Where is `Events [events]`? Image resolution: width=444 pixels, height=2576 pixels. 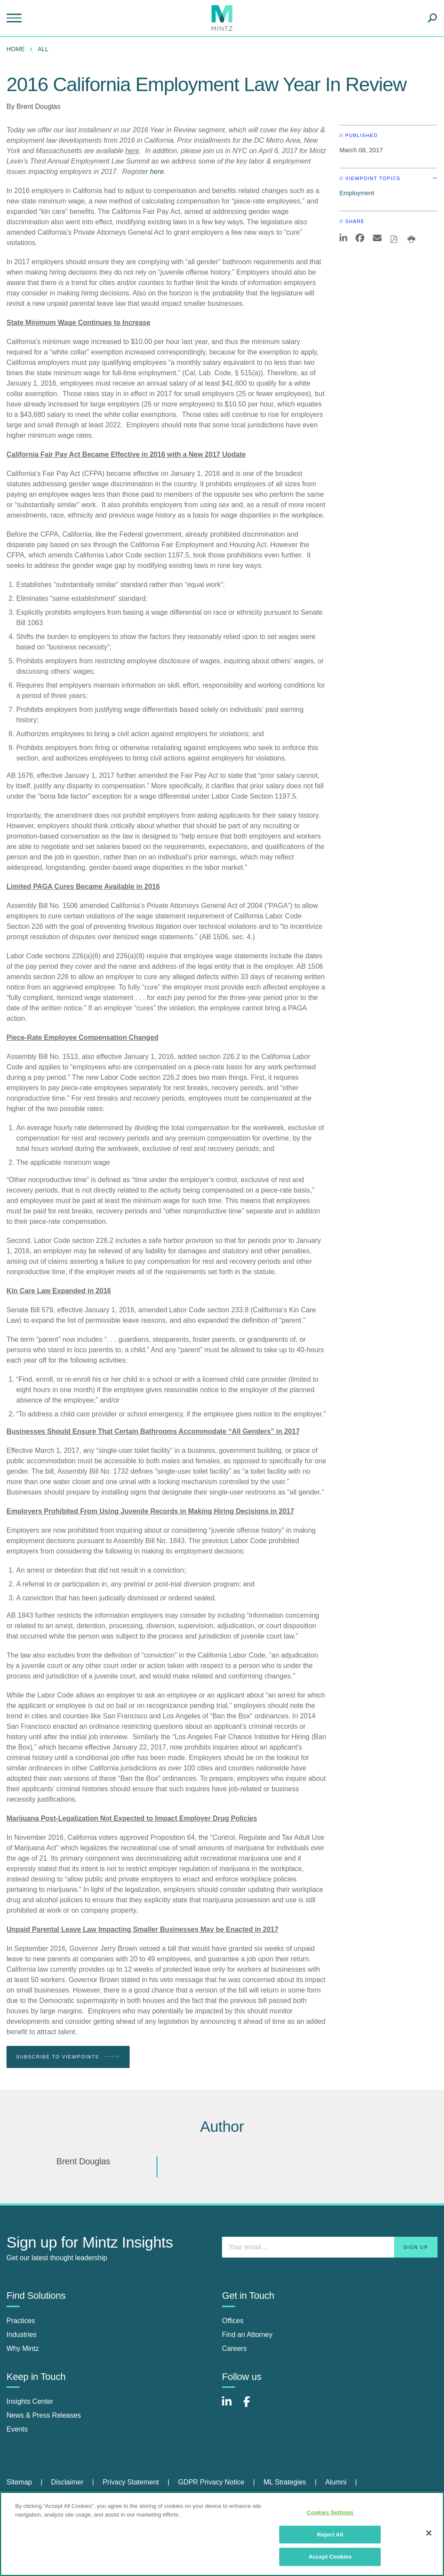 Events [events] is located at coordinates (17, 2429).